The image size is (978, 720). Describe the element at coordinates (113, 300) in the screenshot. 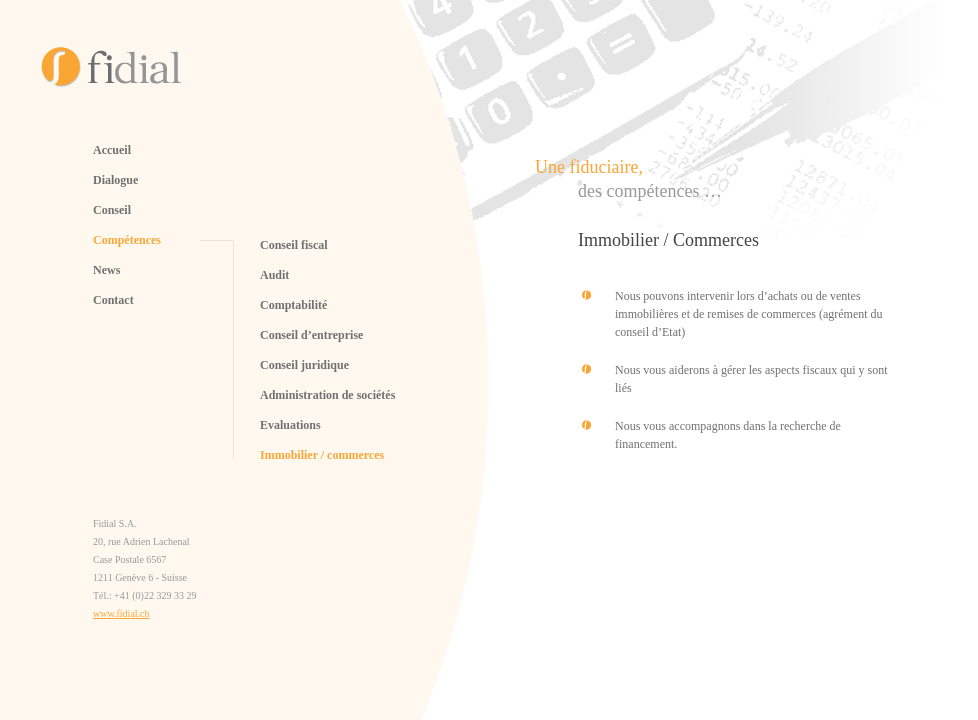

I see `Contact` at that location.